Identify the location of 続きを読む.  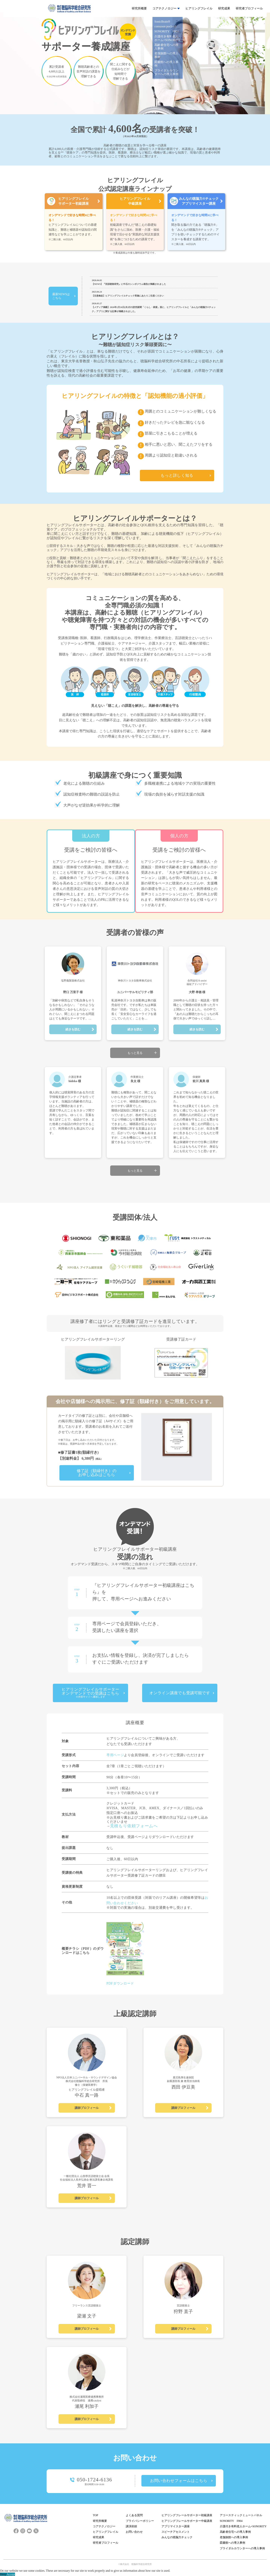
(72, 1029).